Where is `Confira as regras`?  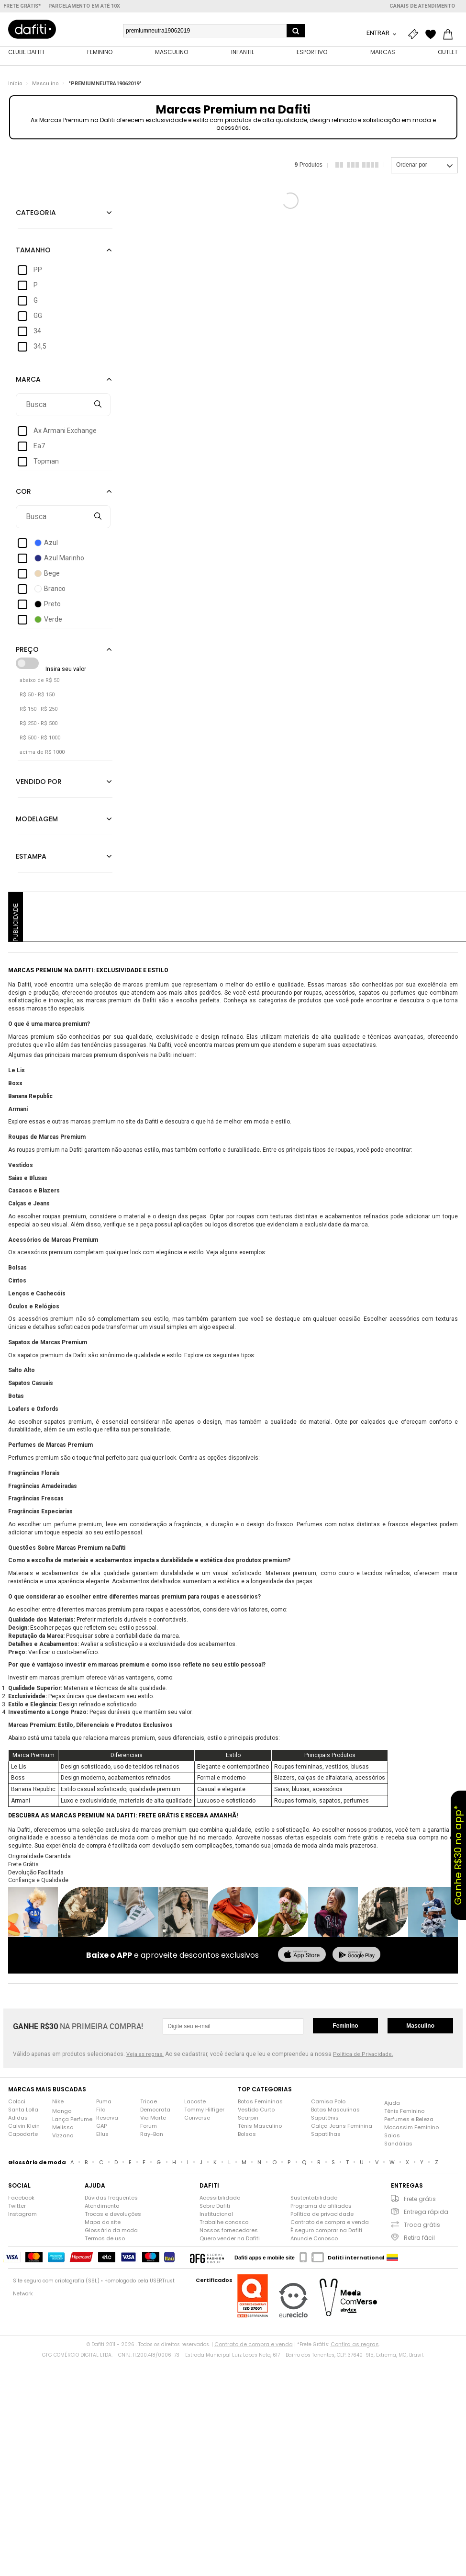 Confira as regras is located at coordinates (355, 2344).